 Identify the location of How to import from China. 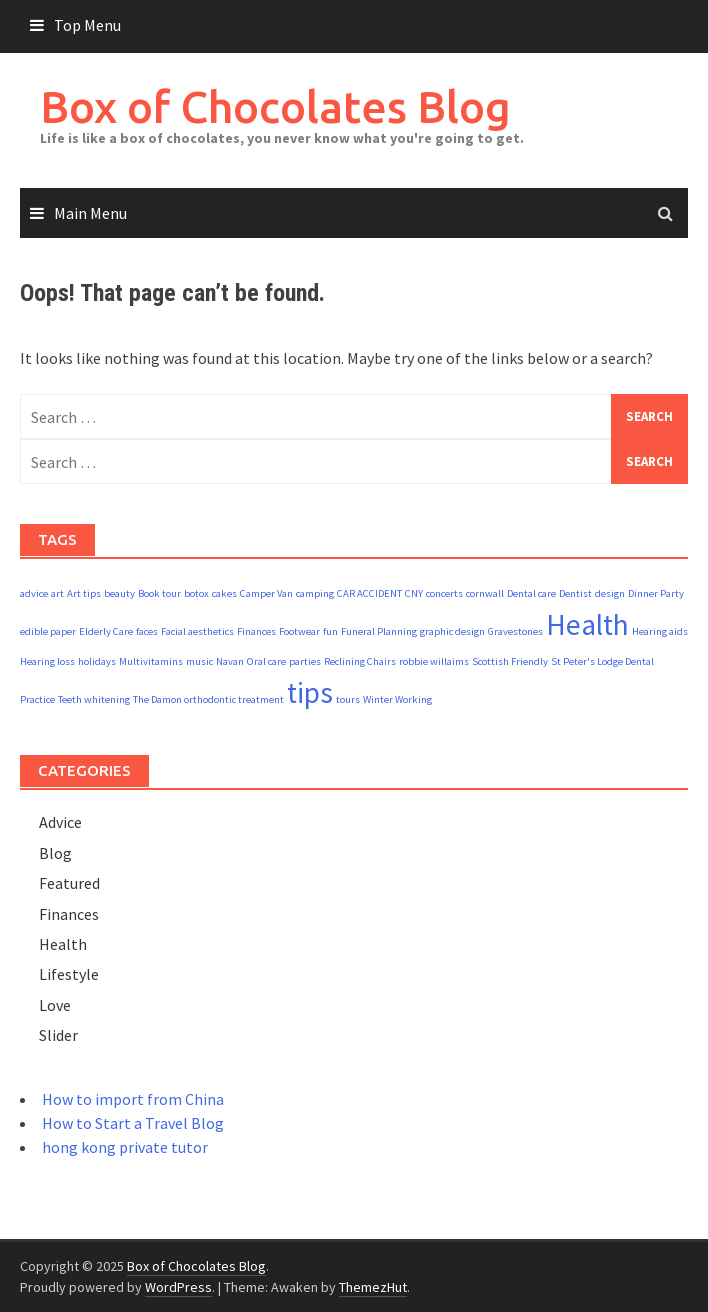
(133, 1099).